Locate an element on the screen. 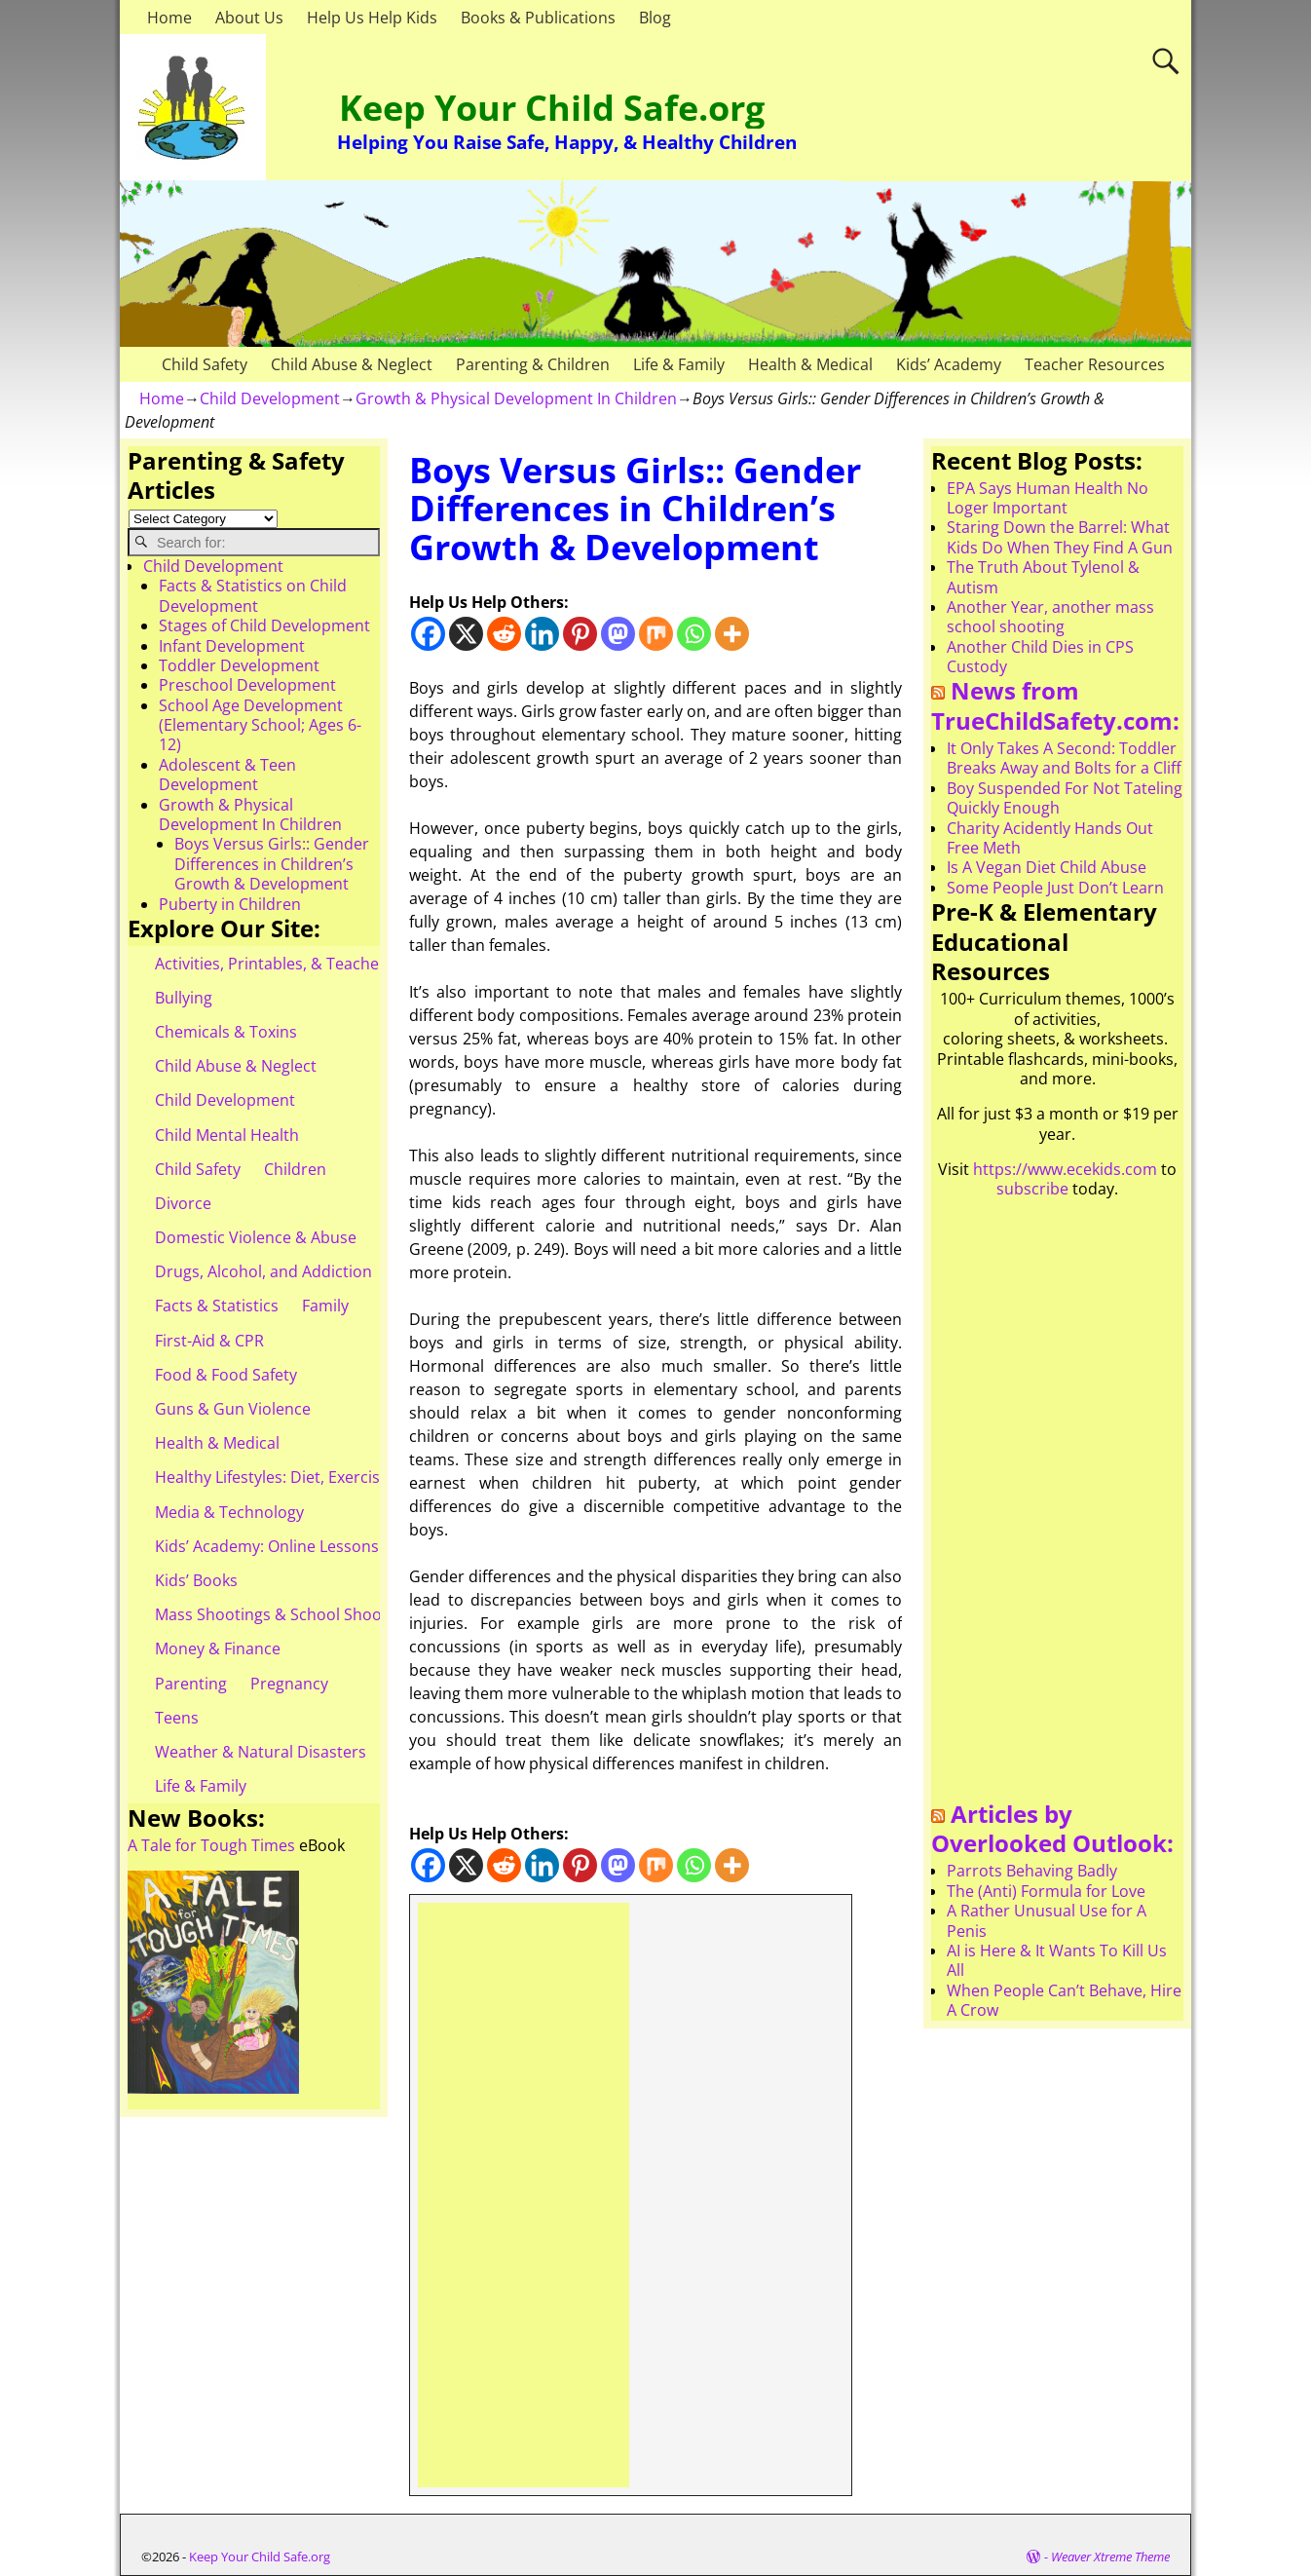  Child Mental Health is located at coordinates (227, 1135).